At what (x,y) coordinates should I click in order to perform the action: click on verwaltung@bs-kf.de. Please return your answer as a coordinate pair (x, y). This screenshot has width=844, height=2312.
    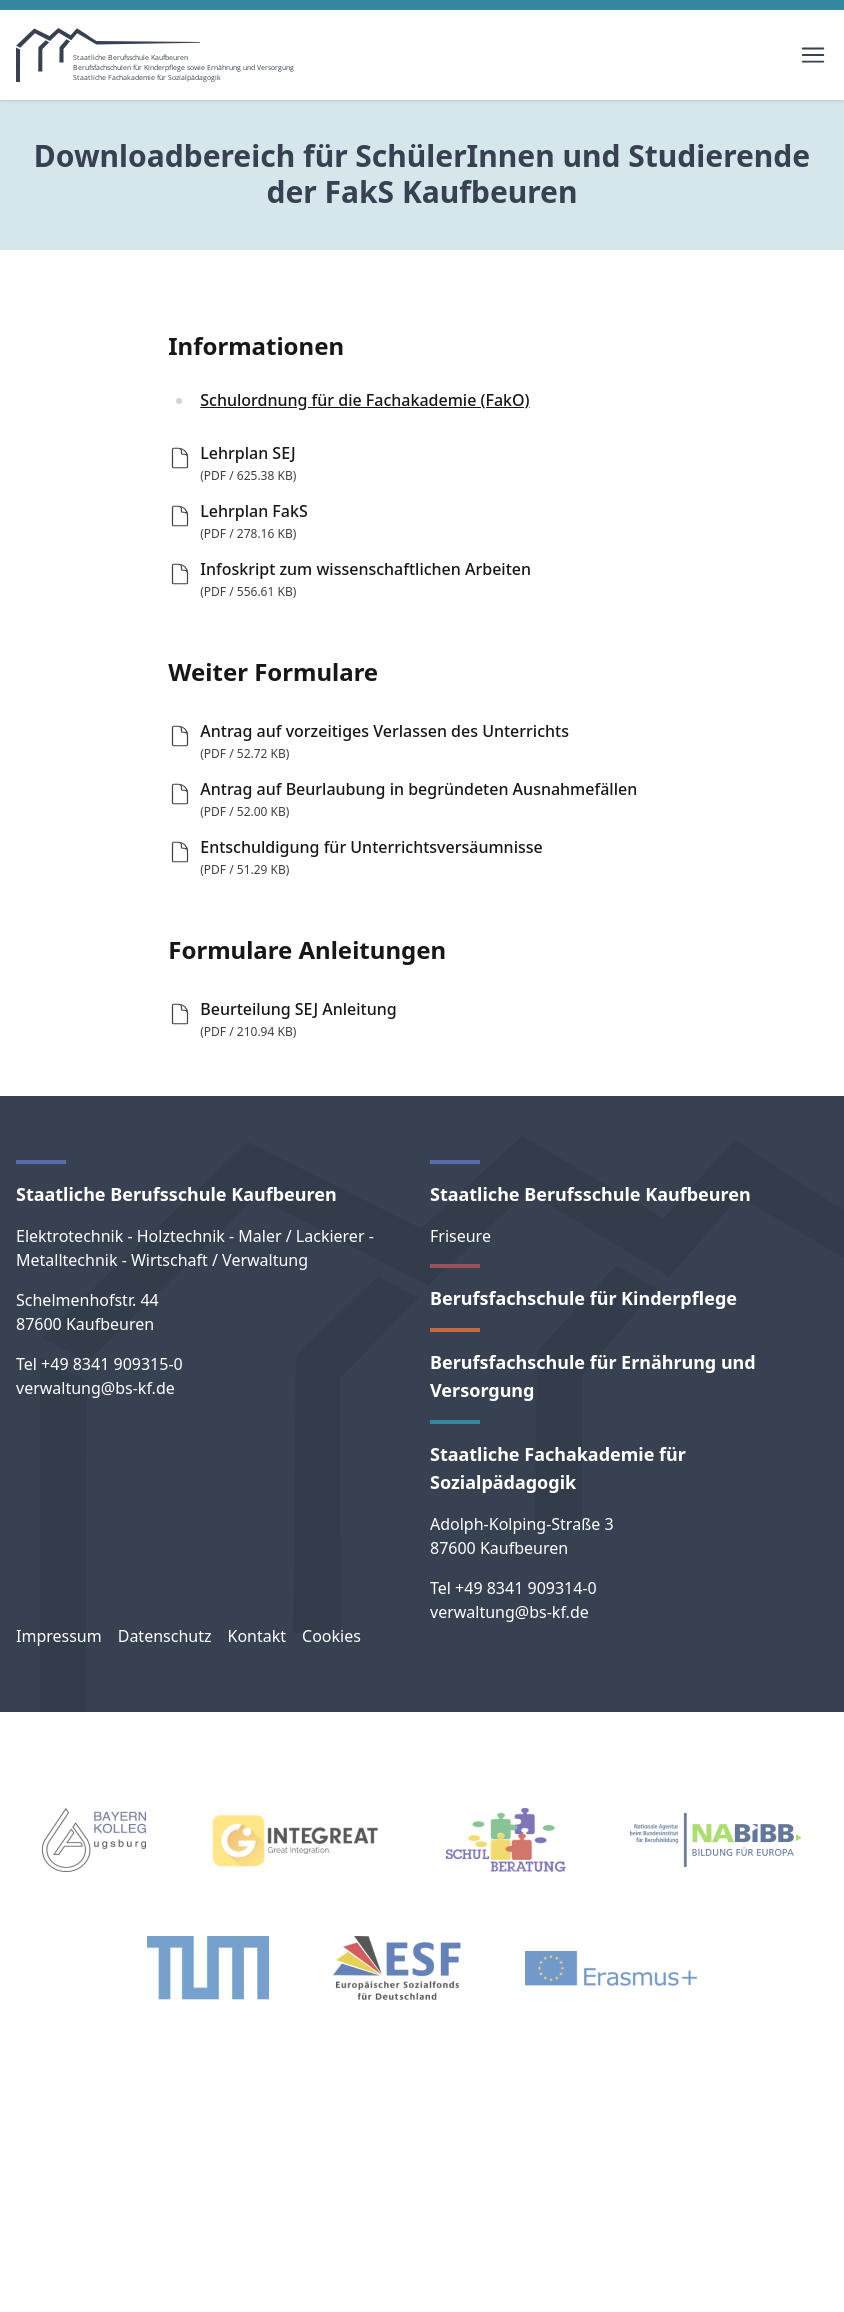
    Looking at the image, I should click on (95, 1388).